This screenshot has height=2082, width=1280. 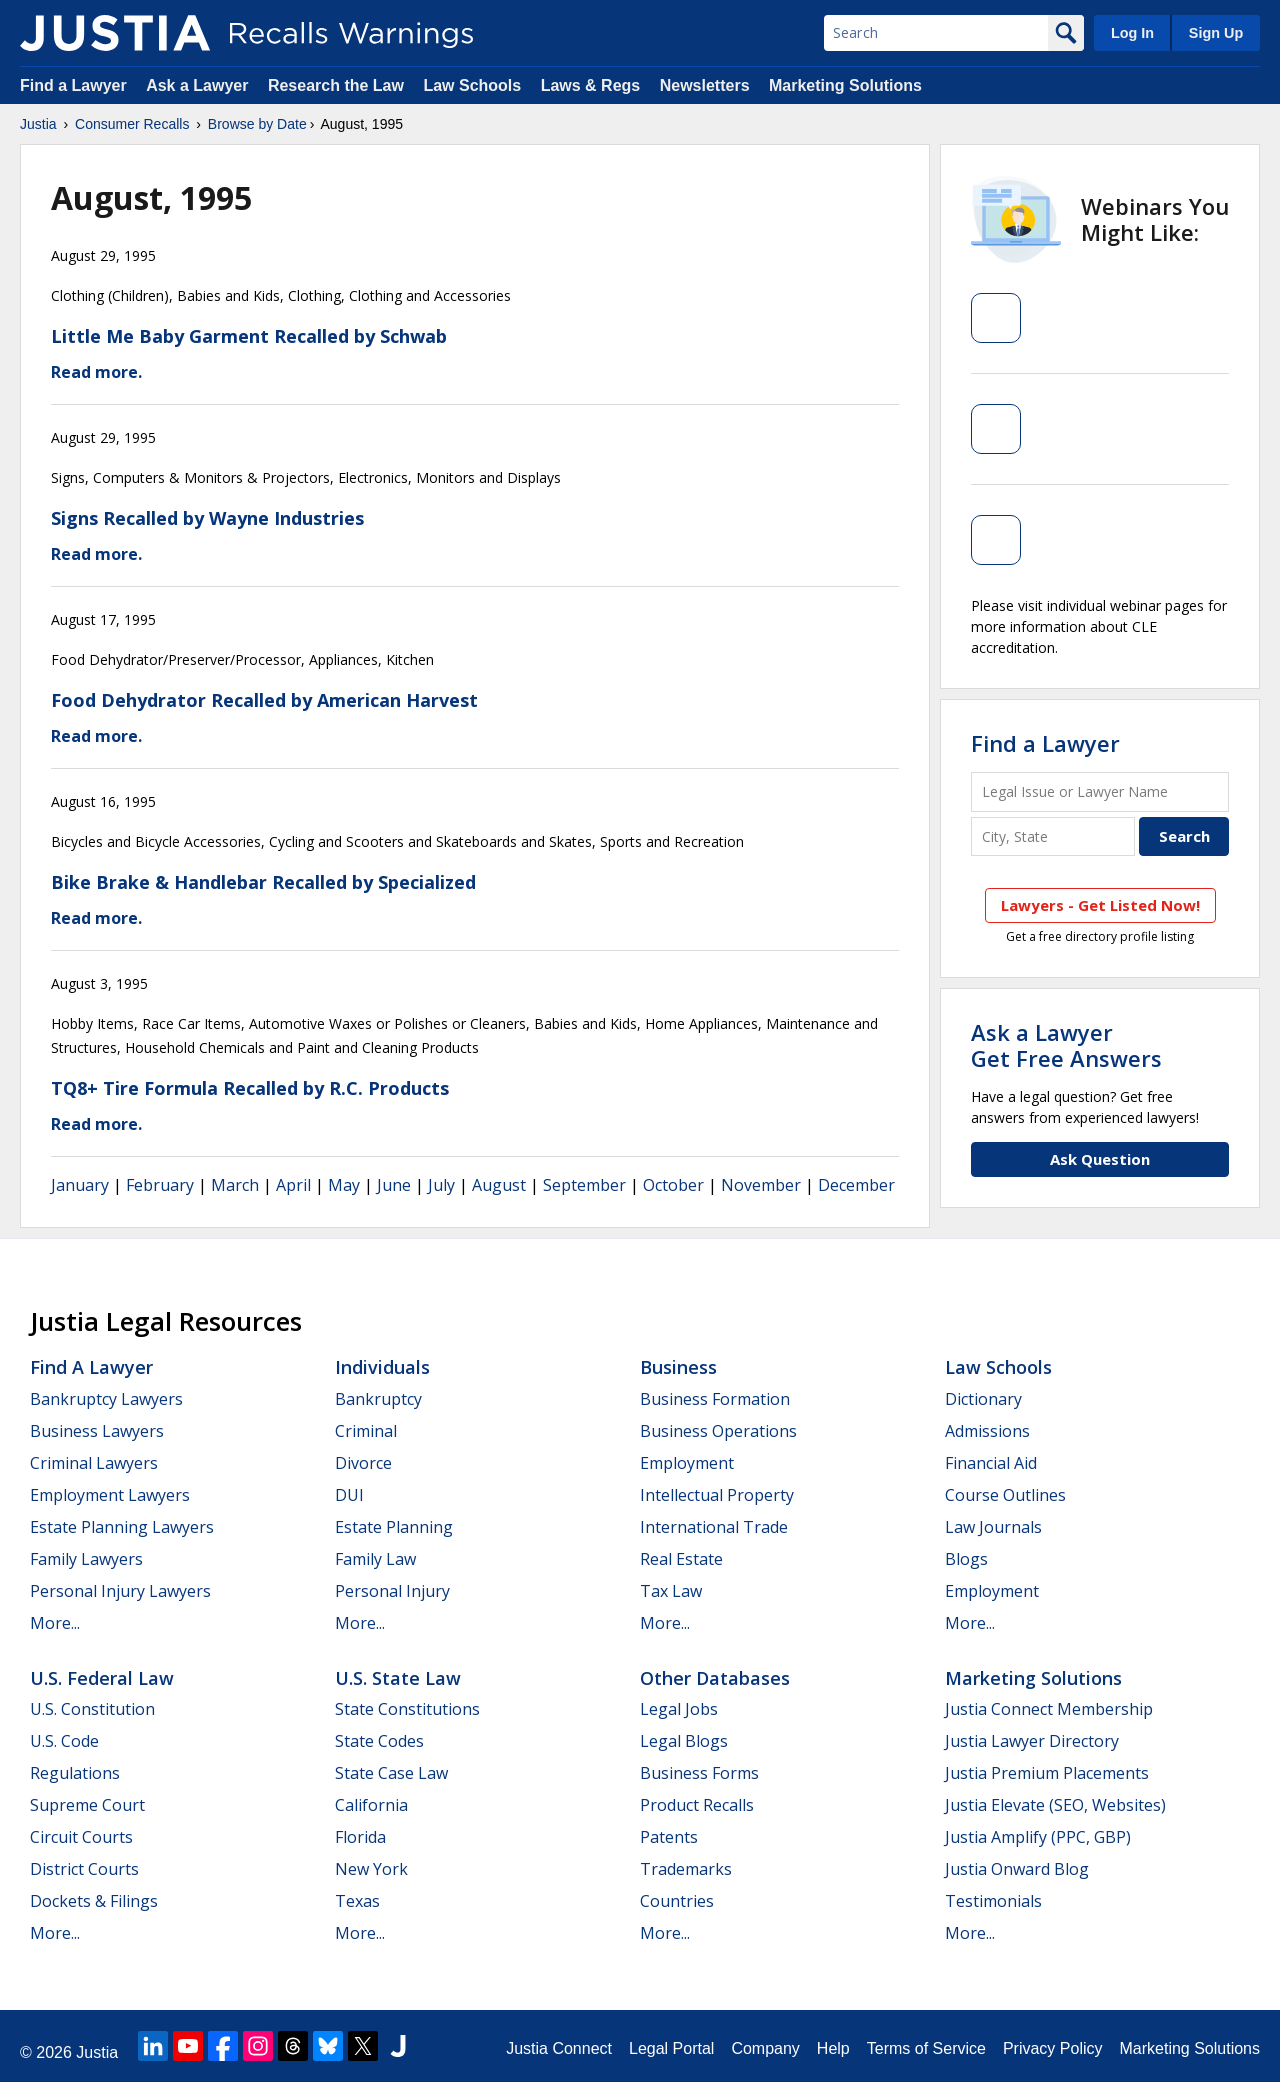 I want to click on Ask a Lawyer, so click(x=199, y=85).